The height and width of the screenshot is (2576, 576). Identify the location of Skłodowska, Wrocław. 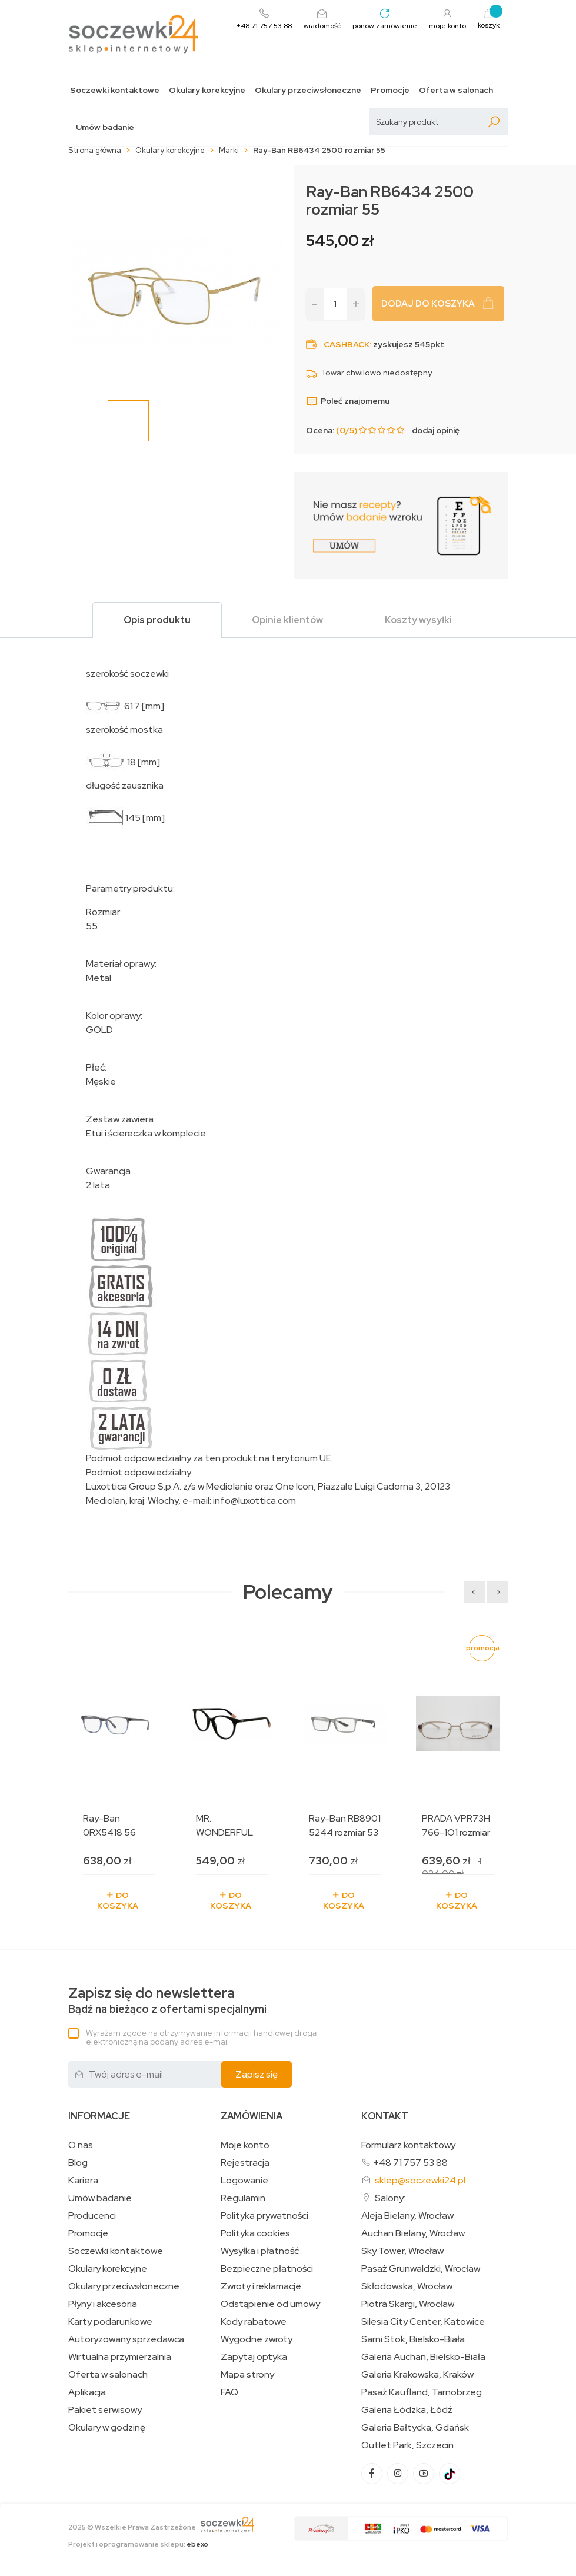
(406, 2286).